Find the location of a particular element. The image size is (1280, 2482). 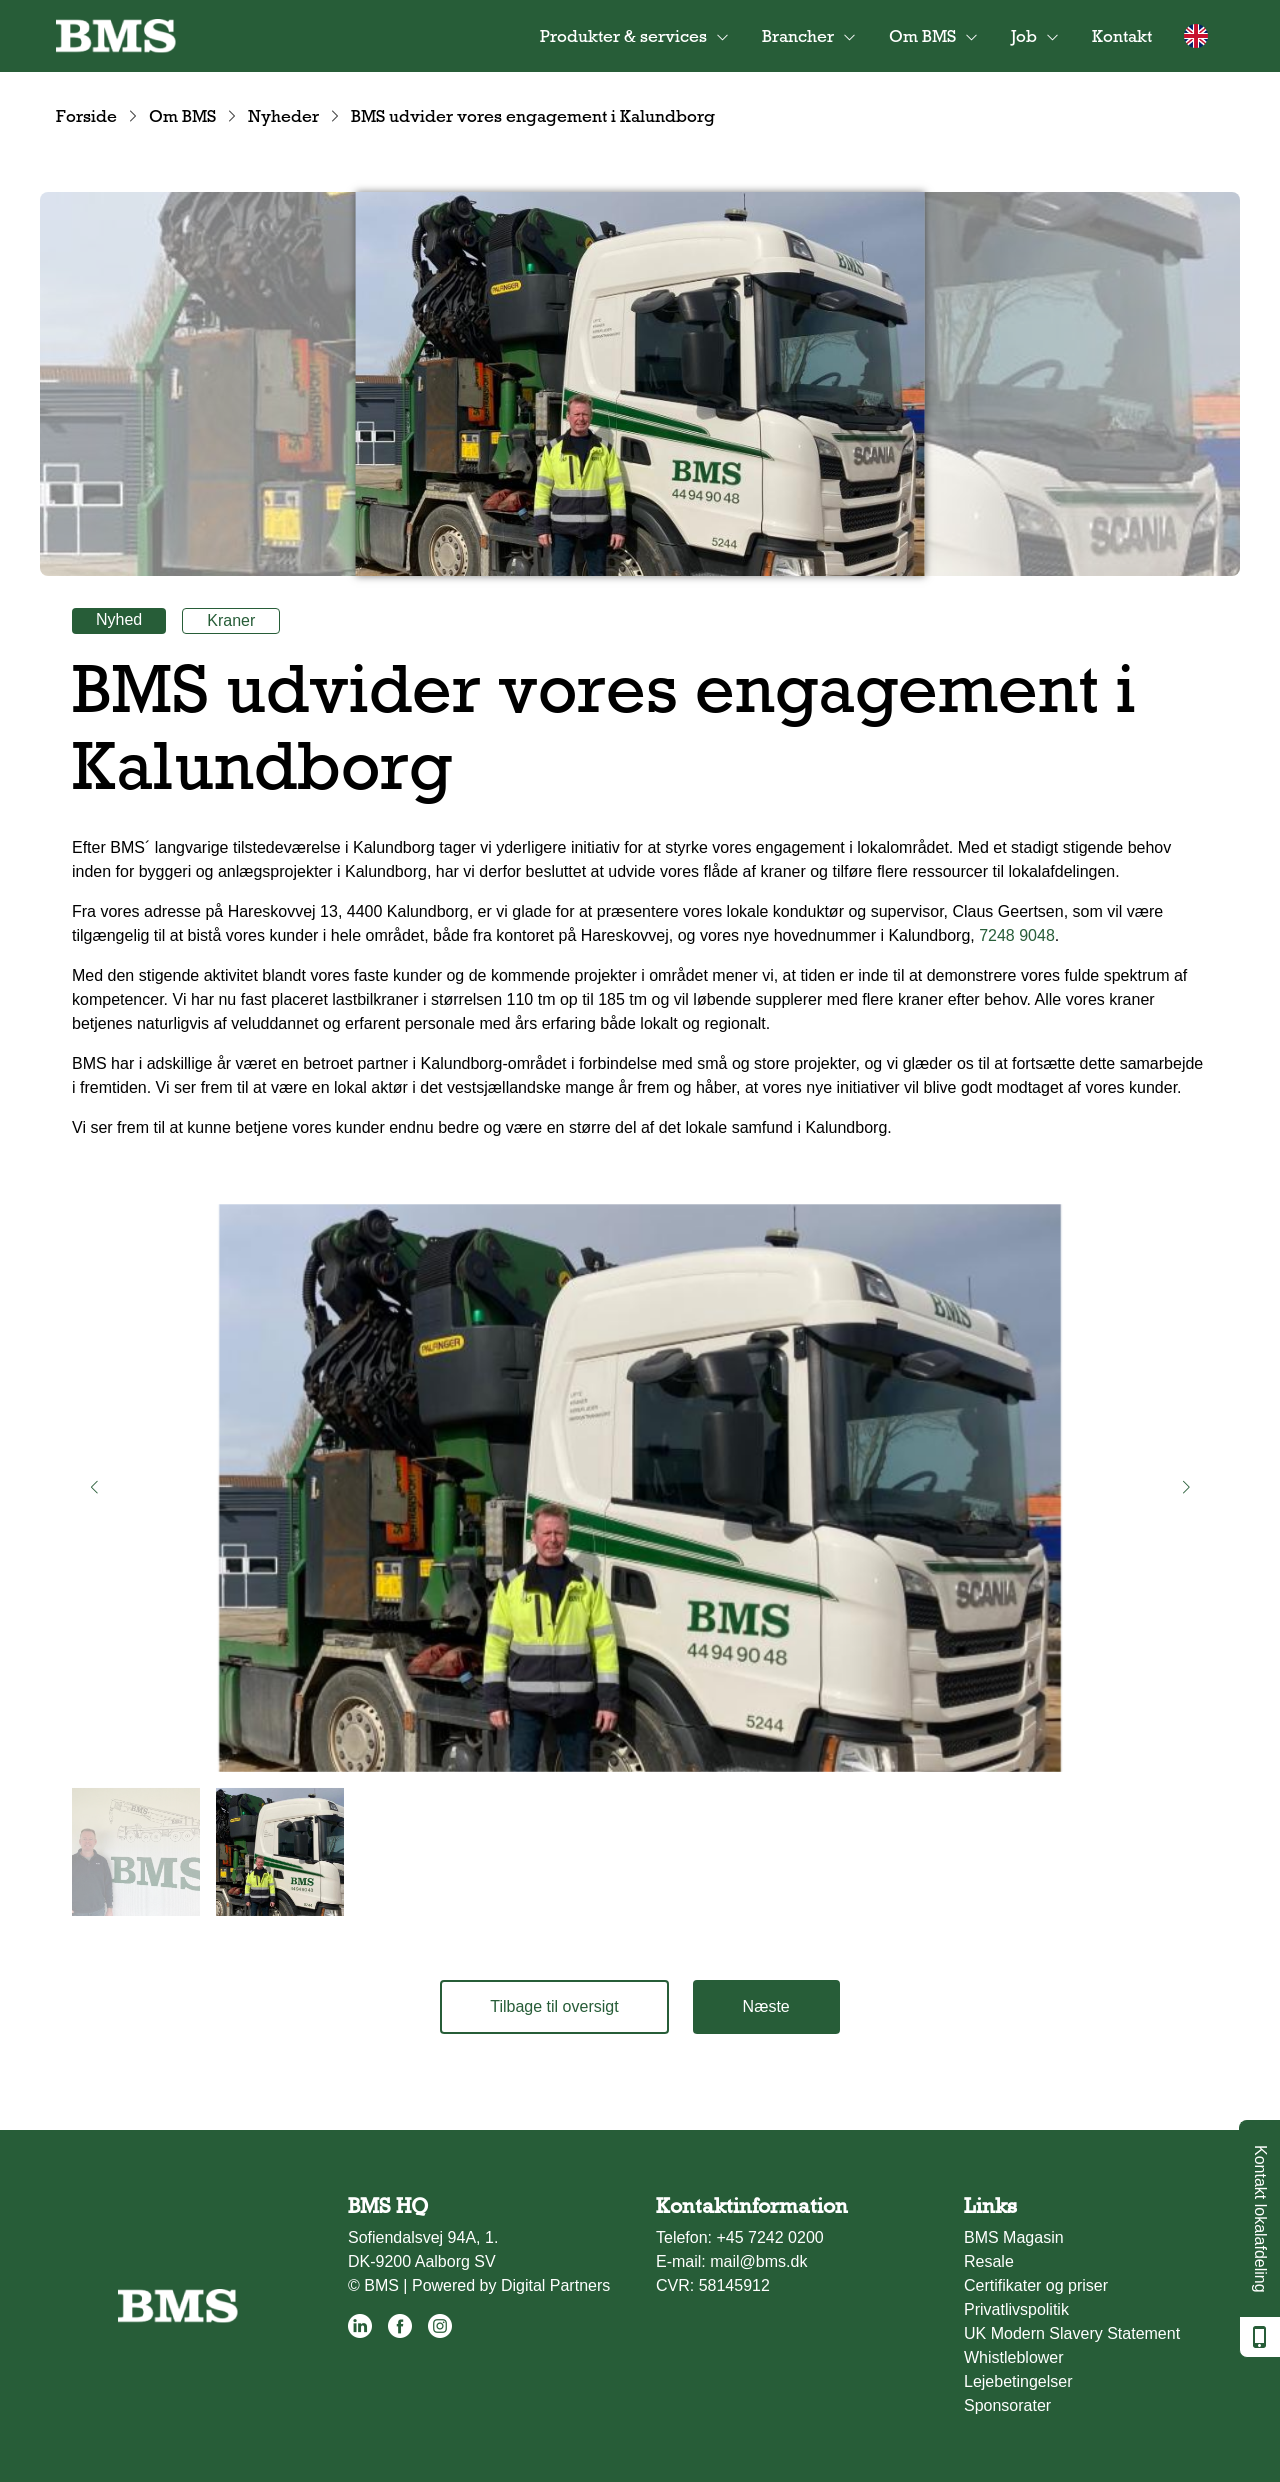

Whistleblower is located at coordinates (1014, 2357).